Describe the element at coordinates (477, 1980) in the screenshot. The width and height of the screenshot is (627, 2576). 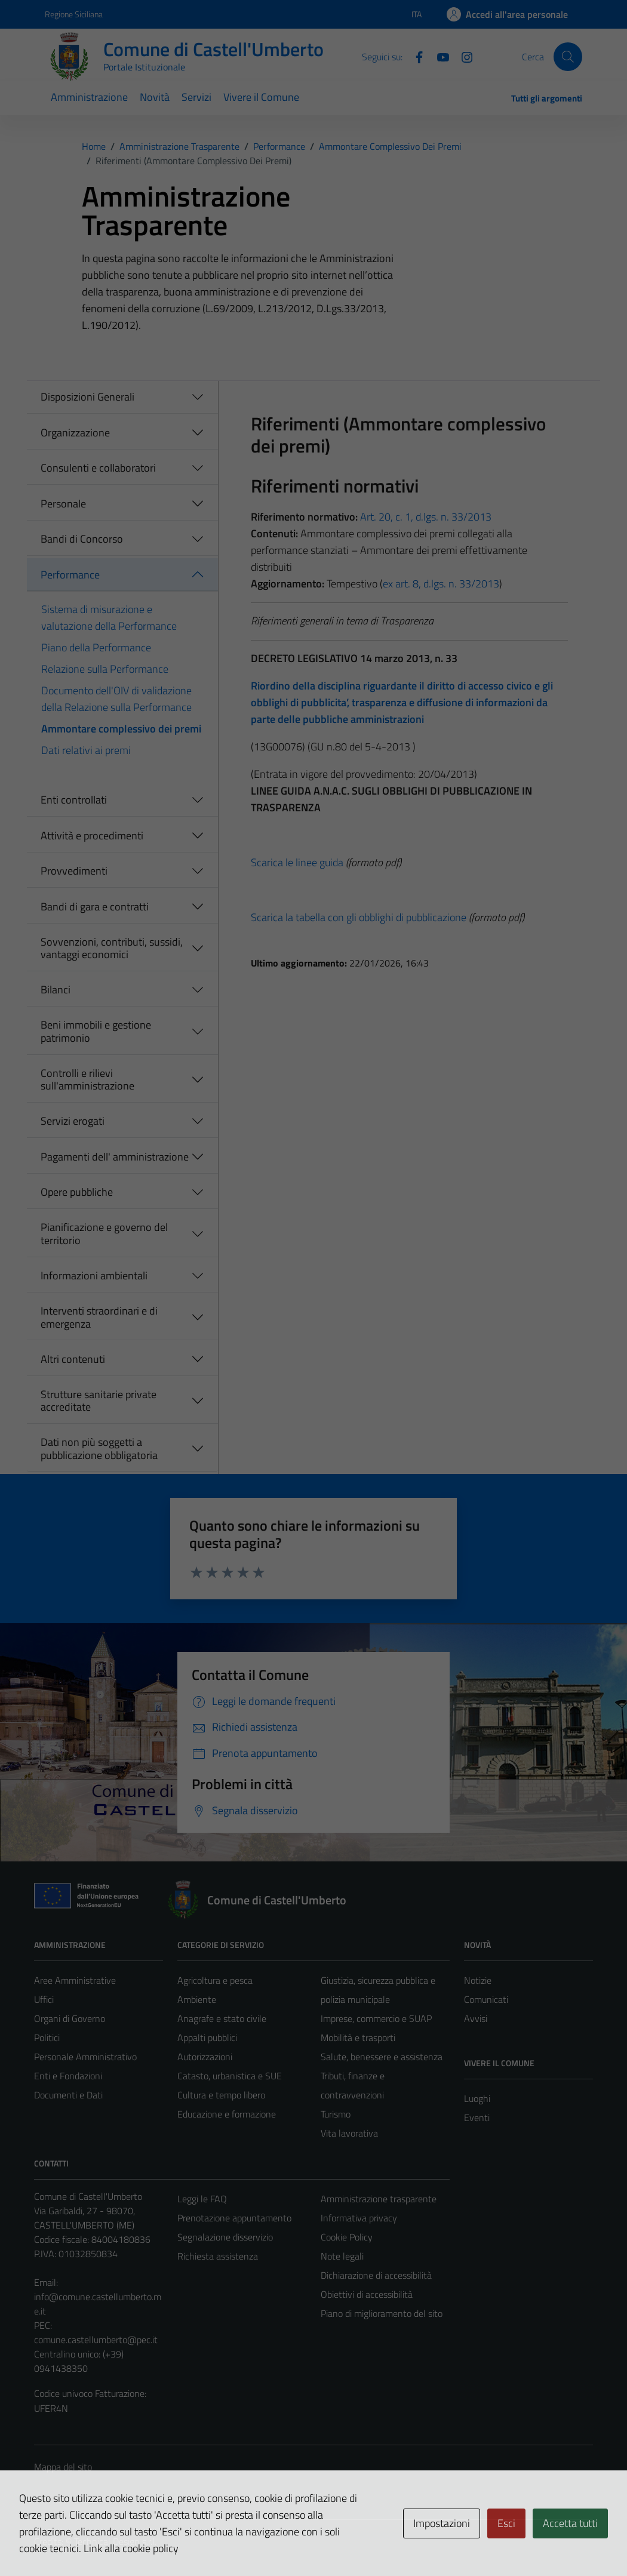
I see `Notizie` at that location.